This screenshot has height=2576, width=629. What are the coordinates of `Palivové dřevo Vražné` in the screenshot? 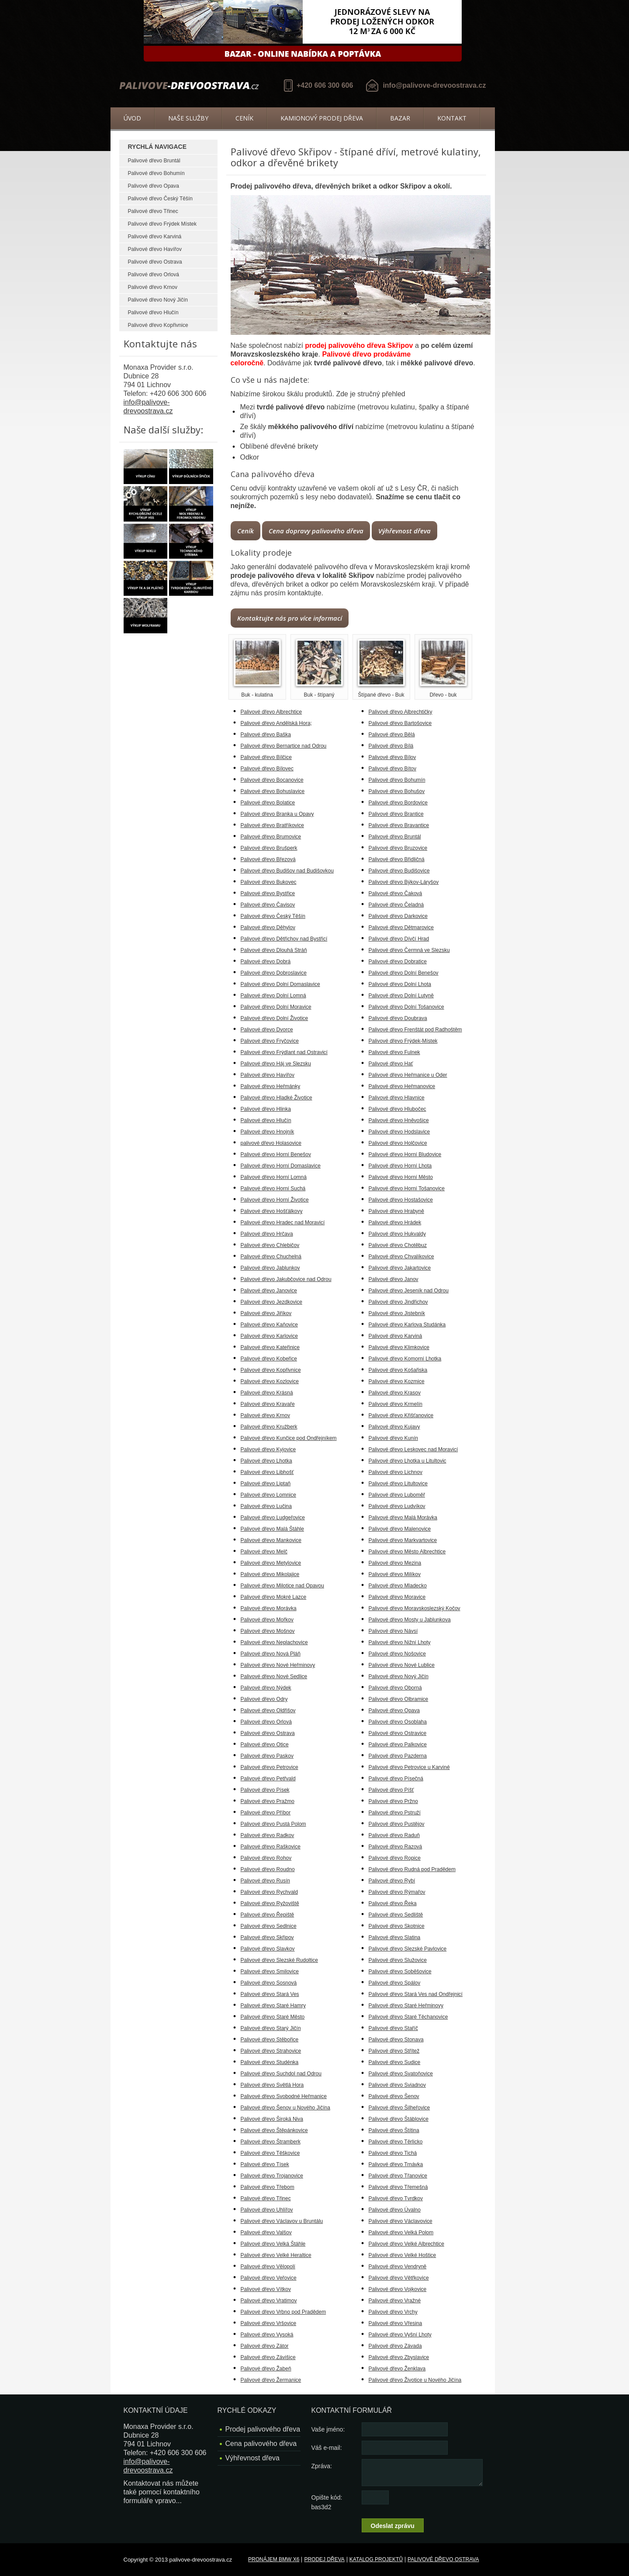 It's located at (395, 2301).